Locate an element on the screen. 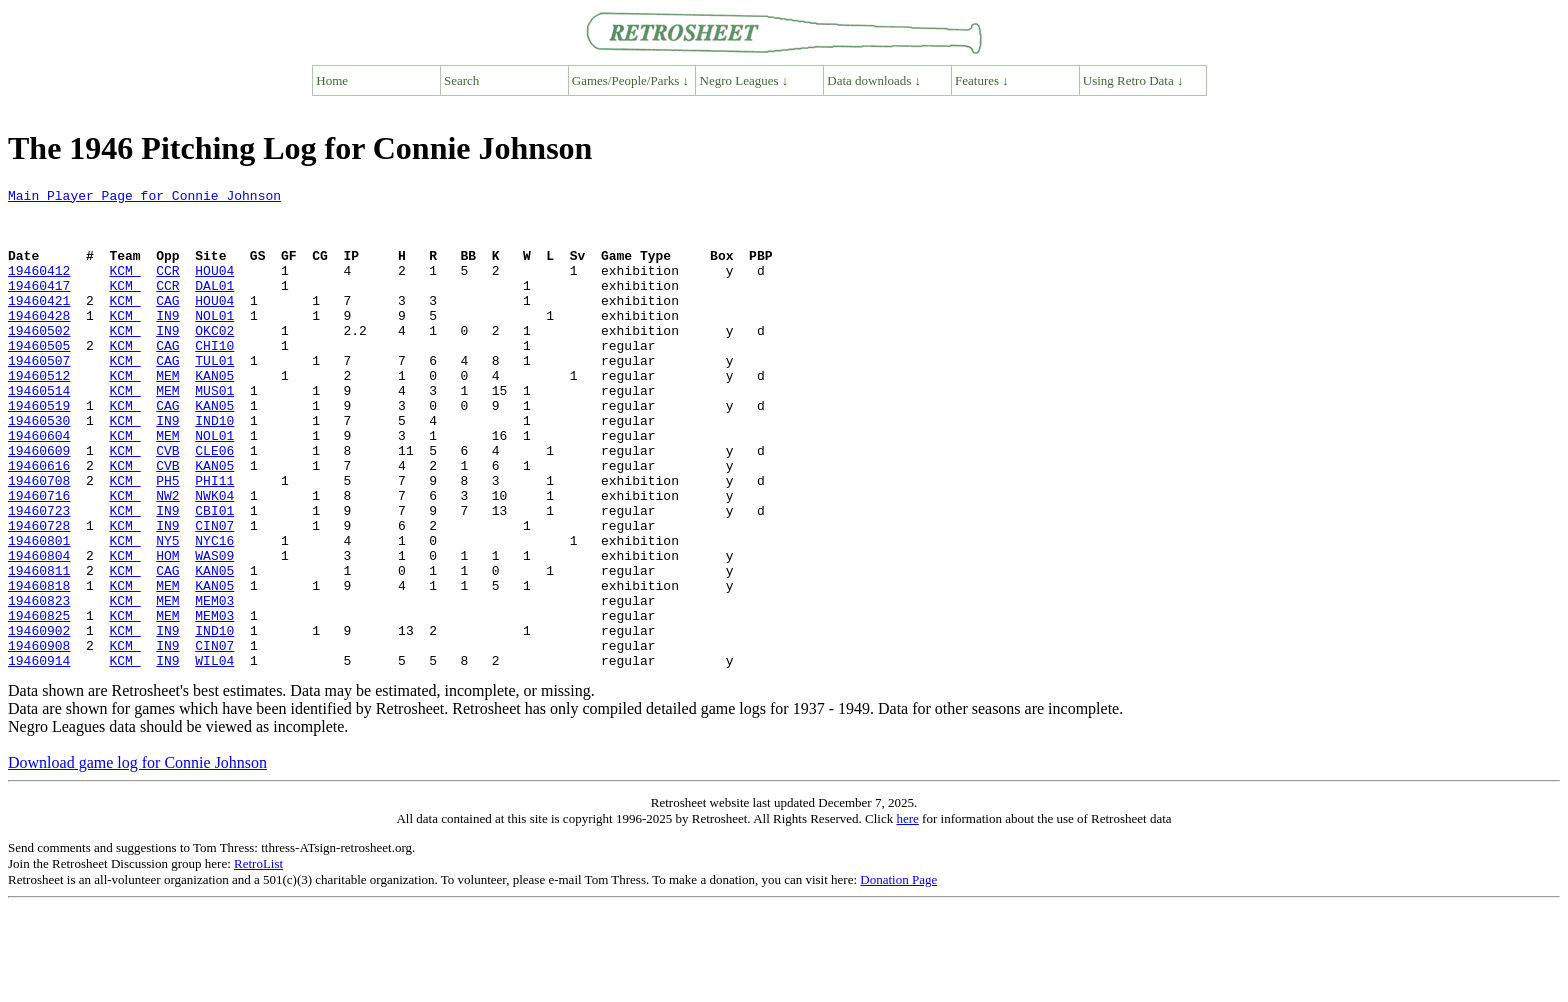 This screenshot has height=1002, width=1568. Using Retro Data ↓ is located at coordinates (1133, 80).